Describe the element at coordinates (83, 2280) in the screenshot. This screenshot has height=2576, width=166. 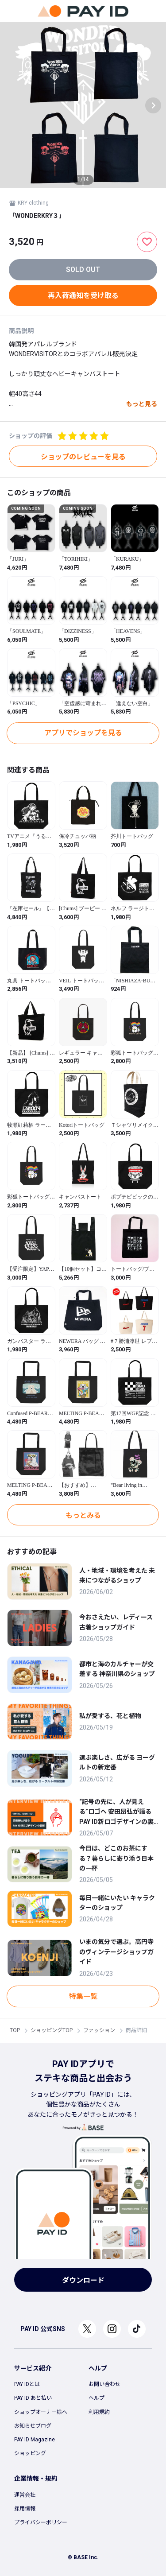
I see `ダウンロード` at that location.